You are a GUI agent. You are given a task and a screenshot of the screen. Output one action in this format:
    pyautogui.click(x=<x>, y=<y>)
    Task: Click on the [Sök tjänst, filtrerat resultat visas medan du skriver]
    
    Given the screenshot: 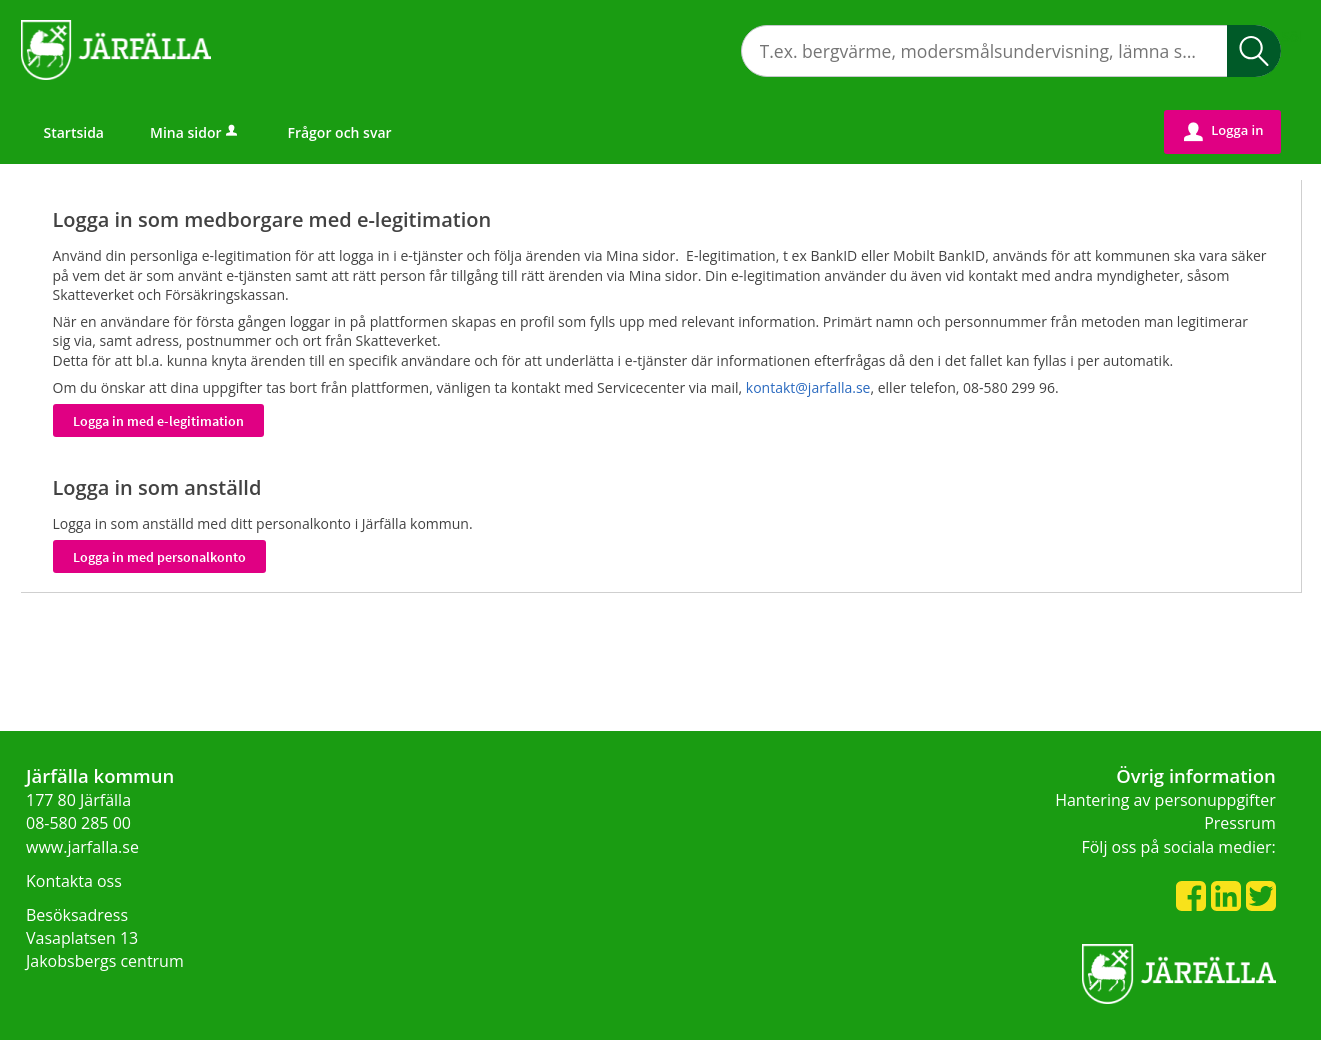 What is the action you would take?
    pyautogui.click(x=1011, y=51)
    